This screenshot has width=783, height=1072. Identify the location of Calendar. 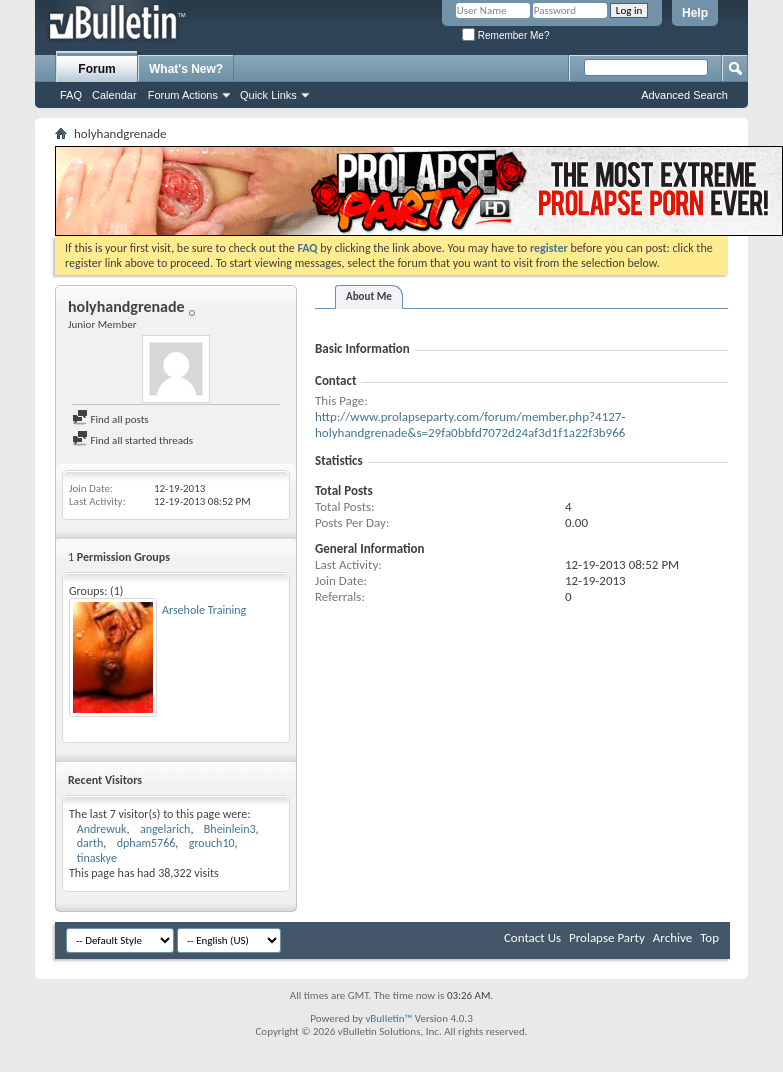
(114, 95).